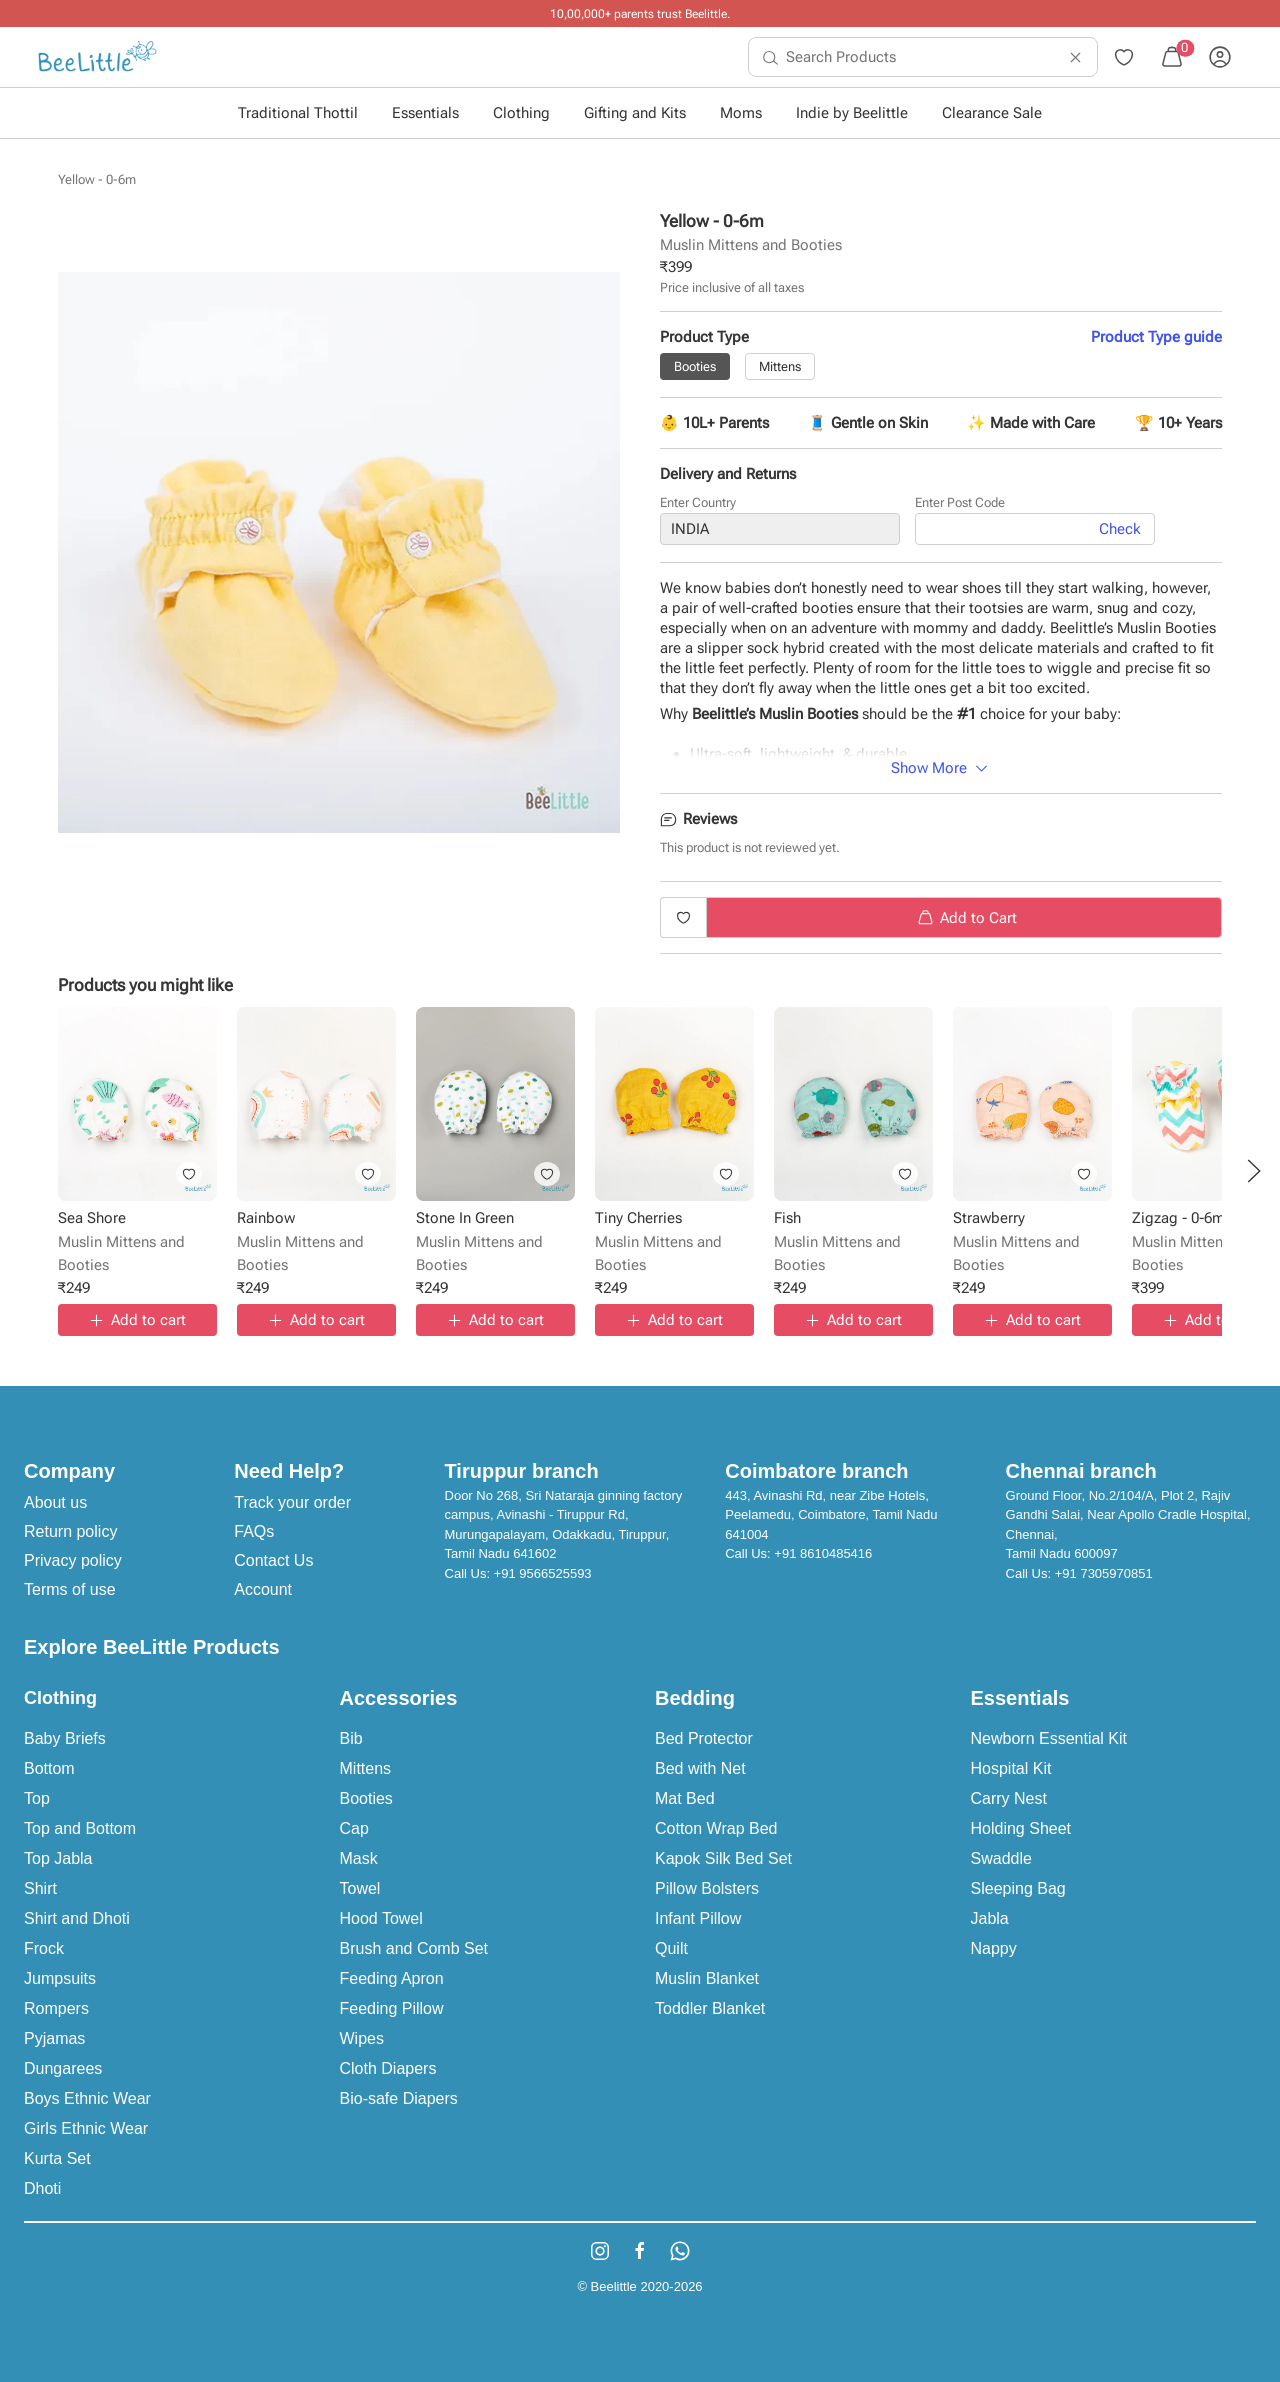 The image size is (1280, 2382). I want to click on Jabla, so click(990, 1918).